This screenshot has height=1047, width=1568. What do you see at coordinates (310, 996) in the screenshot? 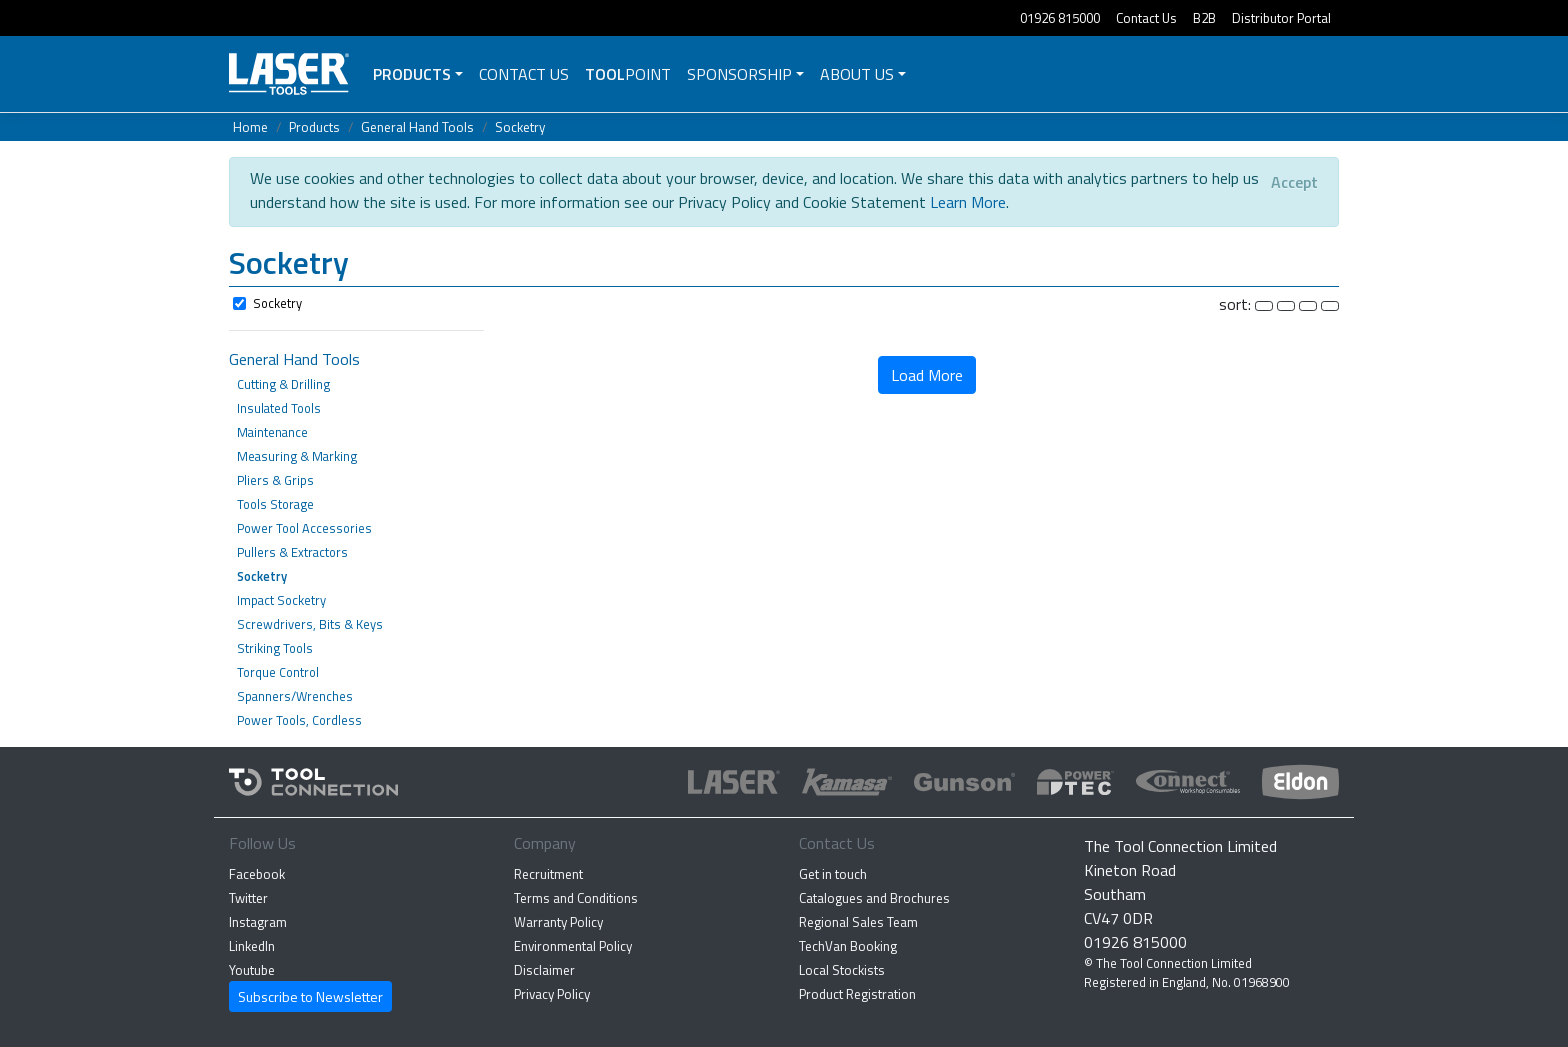
I see `Subscribe to Newsletter` at bounding box center [310, 996].